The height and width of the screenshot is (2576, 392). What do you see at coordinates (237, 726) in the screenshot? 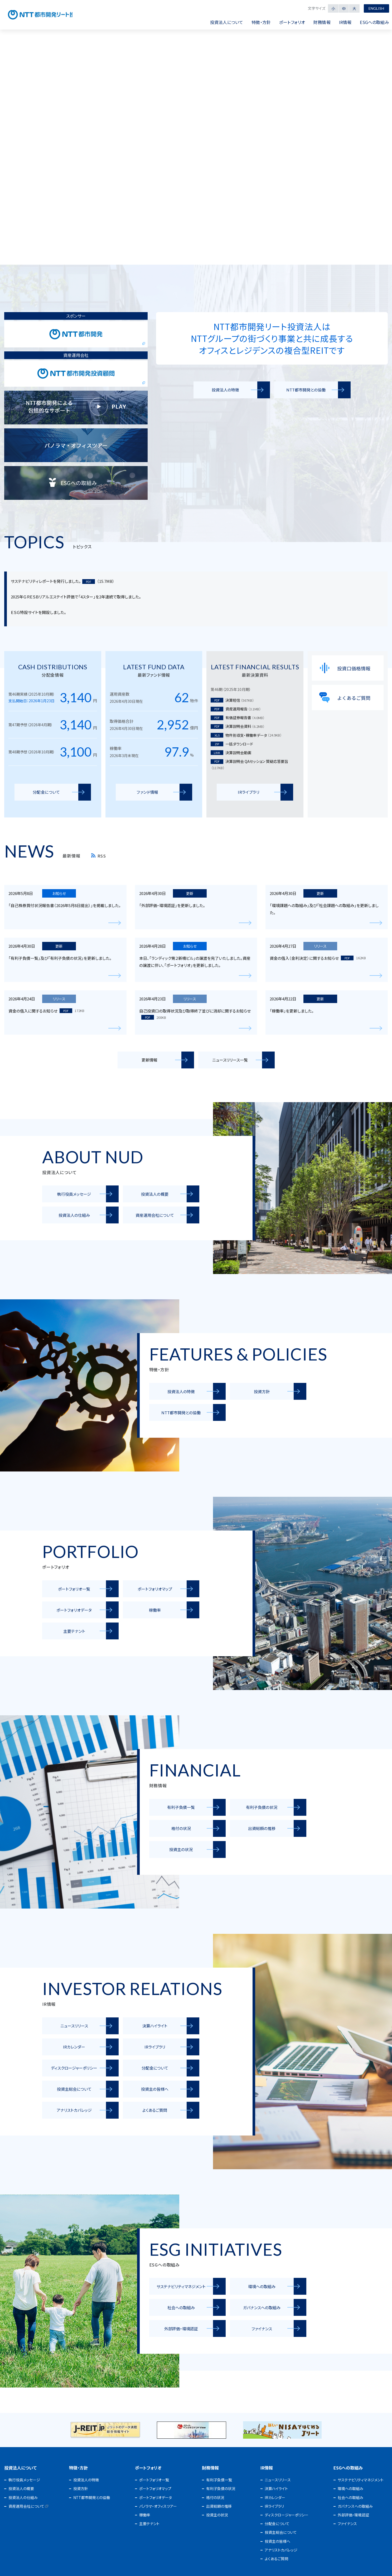
I see `決算説明会資料` at bounding box center [237, 726].